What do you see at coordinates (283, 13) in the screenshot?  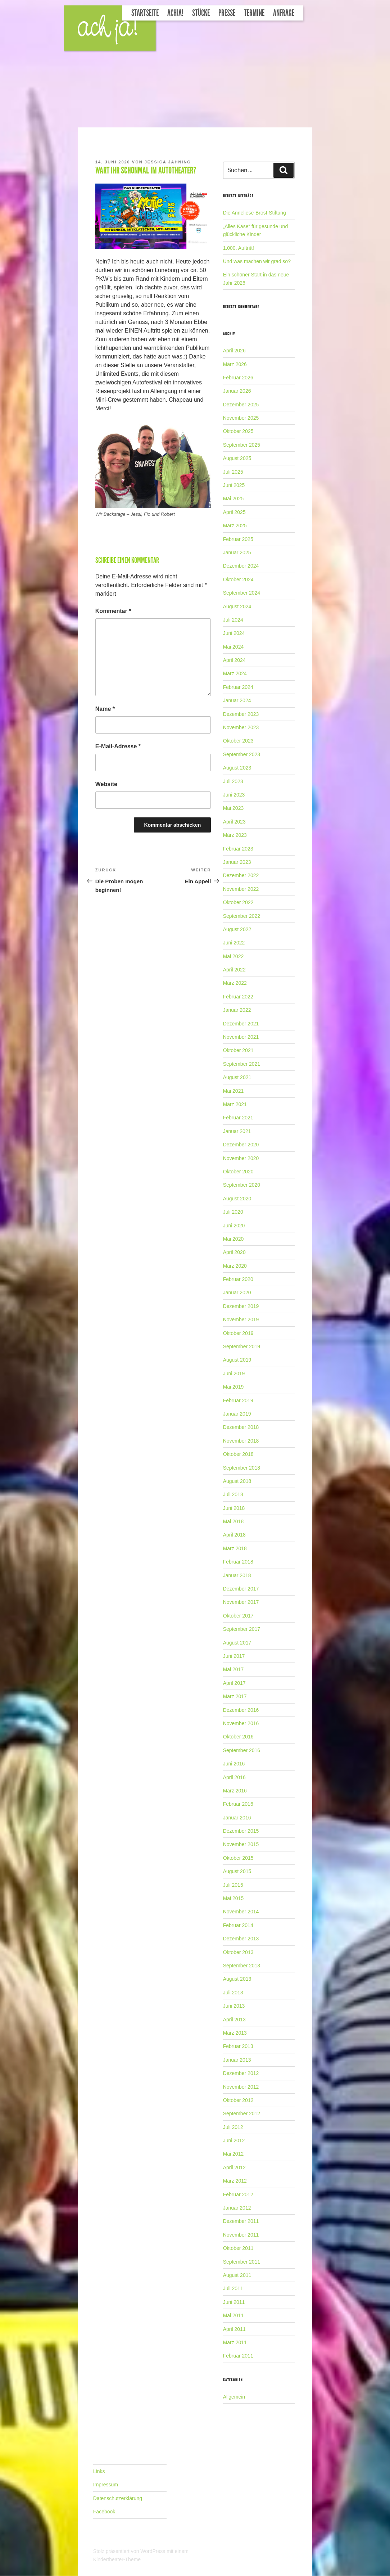 I see `Anfrage` at bounding box center [283, 13].